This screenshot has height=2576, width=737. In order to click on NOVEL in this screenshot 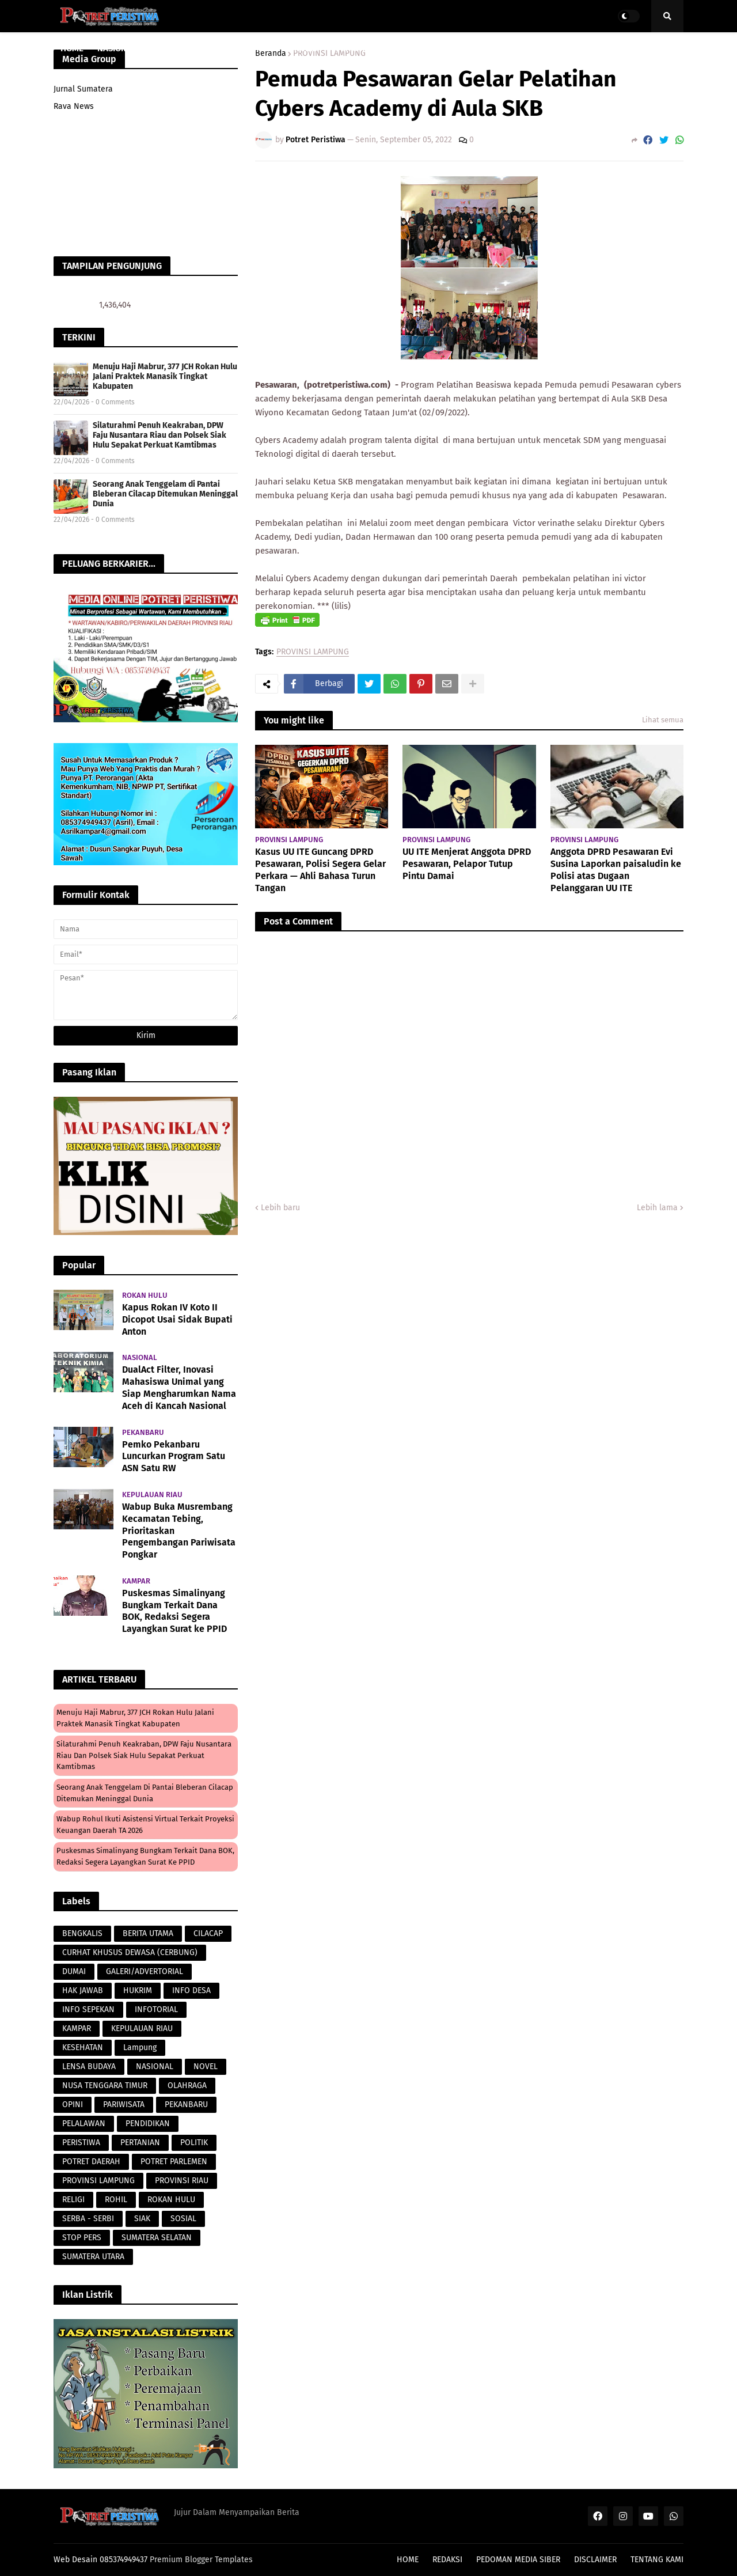, I will do `click(205, 2066)`.